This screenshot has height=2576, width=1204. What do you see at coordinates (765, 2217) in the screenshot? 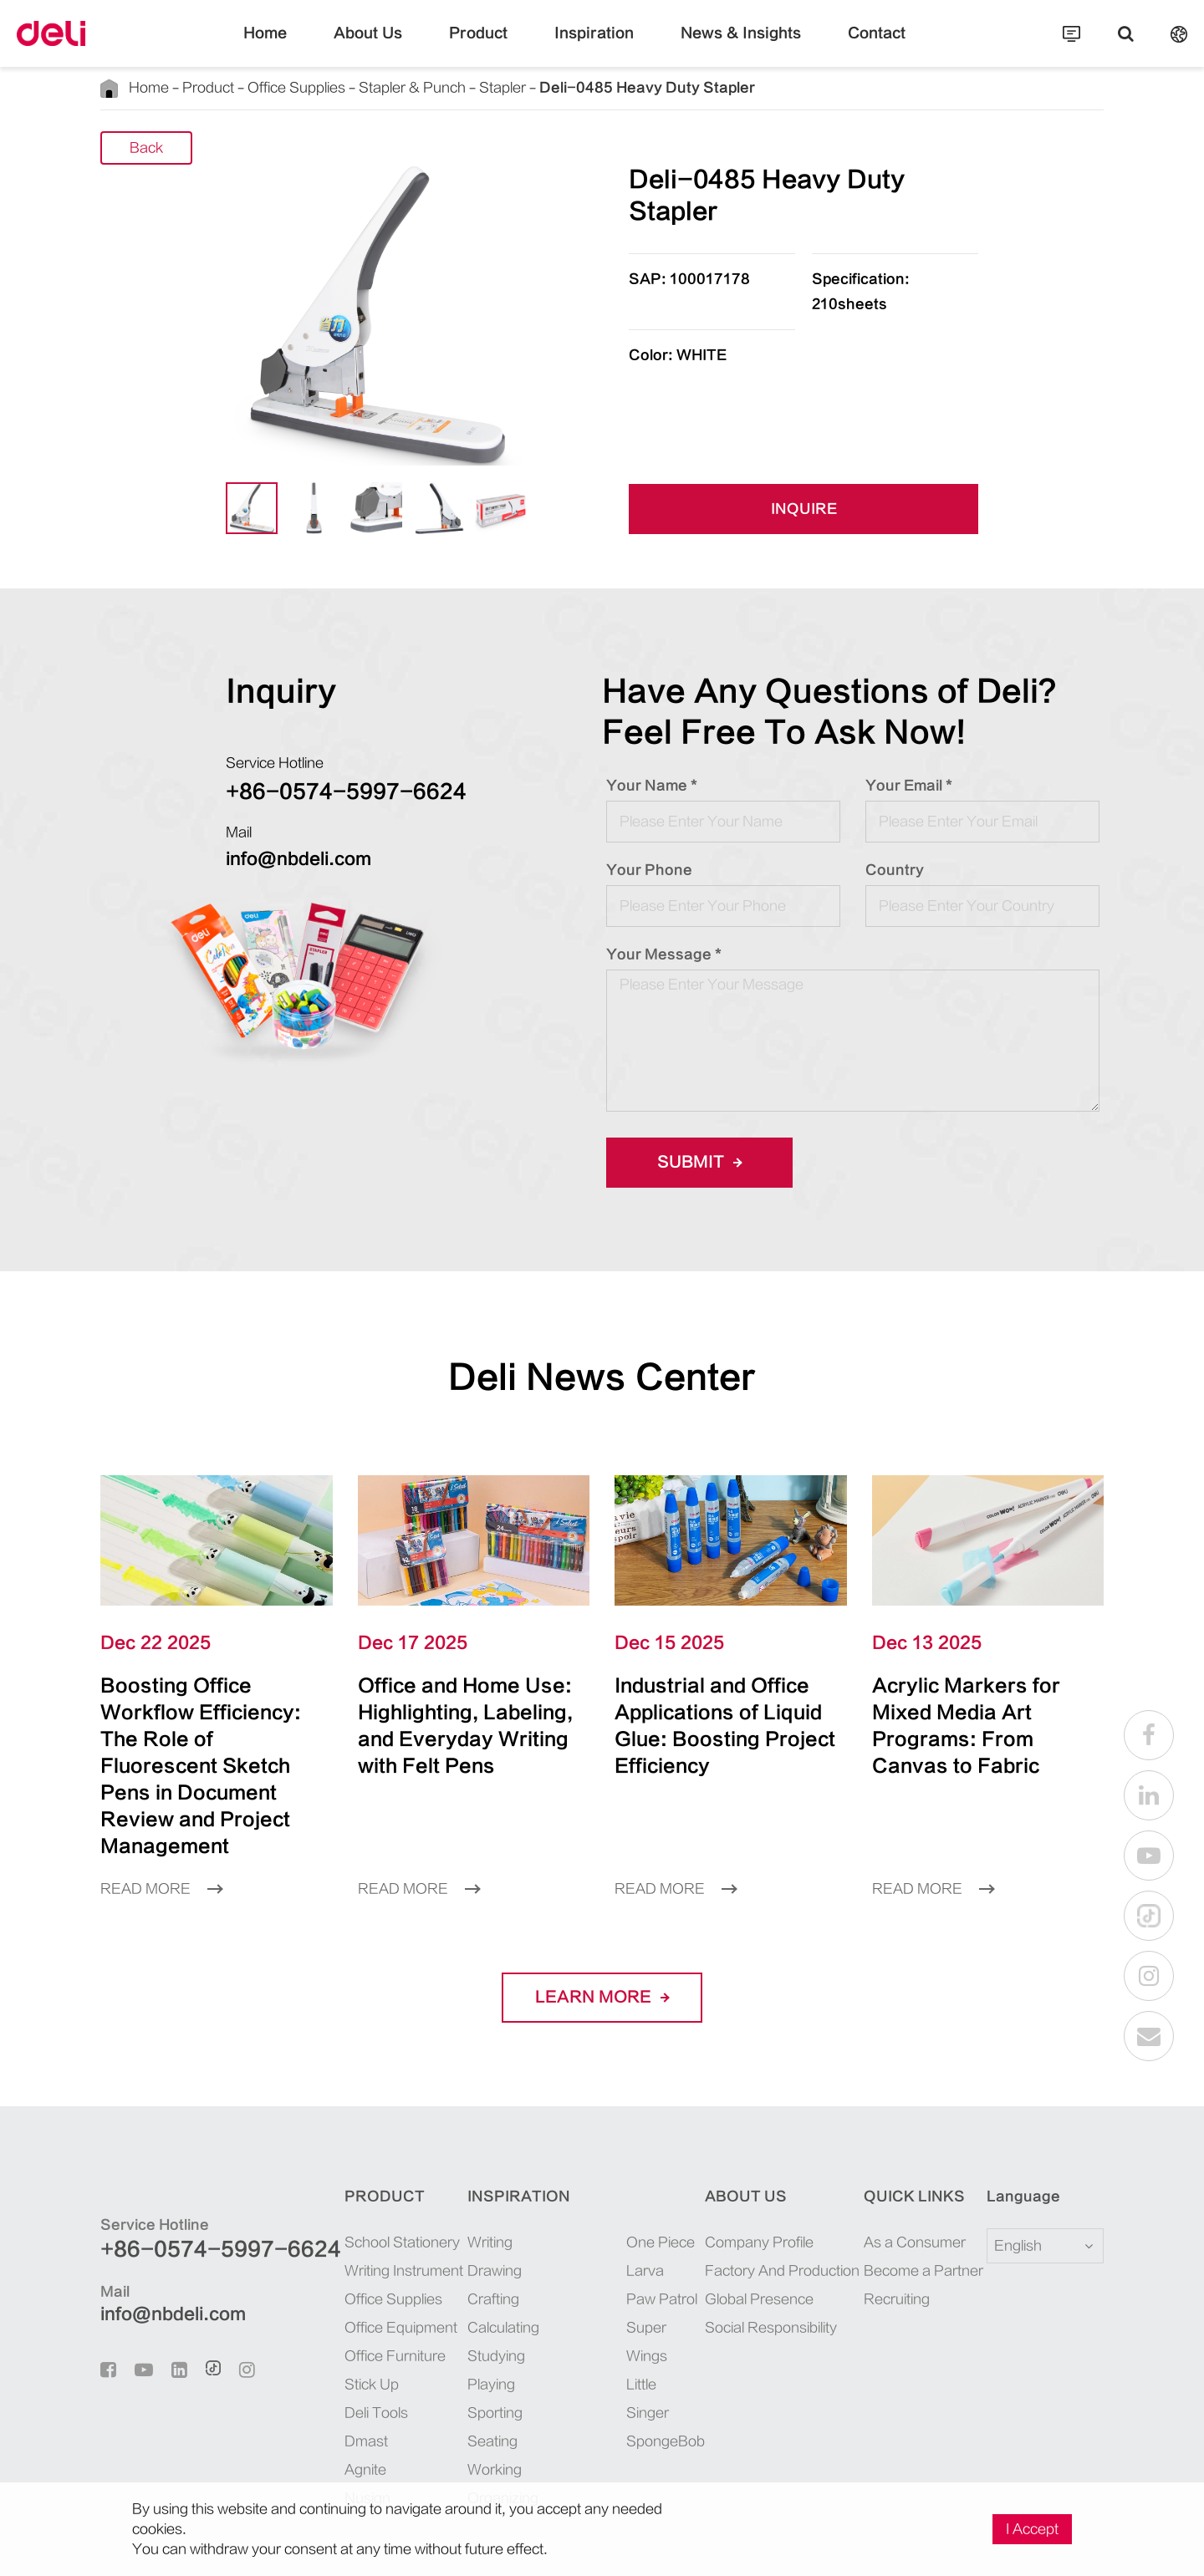
I see `Factory And Production` at bounding box center [765, 2217].